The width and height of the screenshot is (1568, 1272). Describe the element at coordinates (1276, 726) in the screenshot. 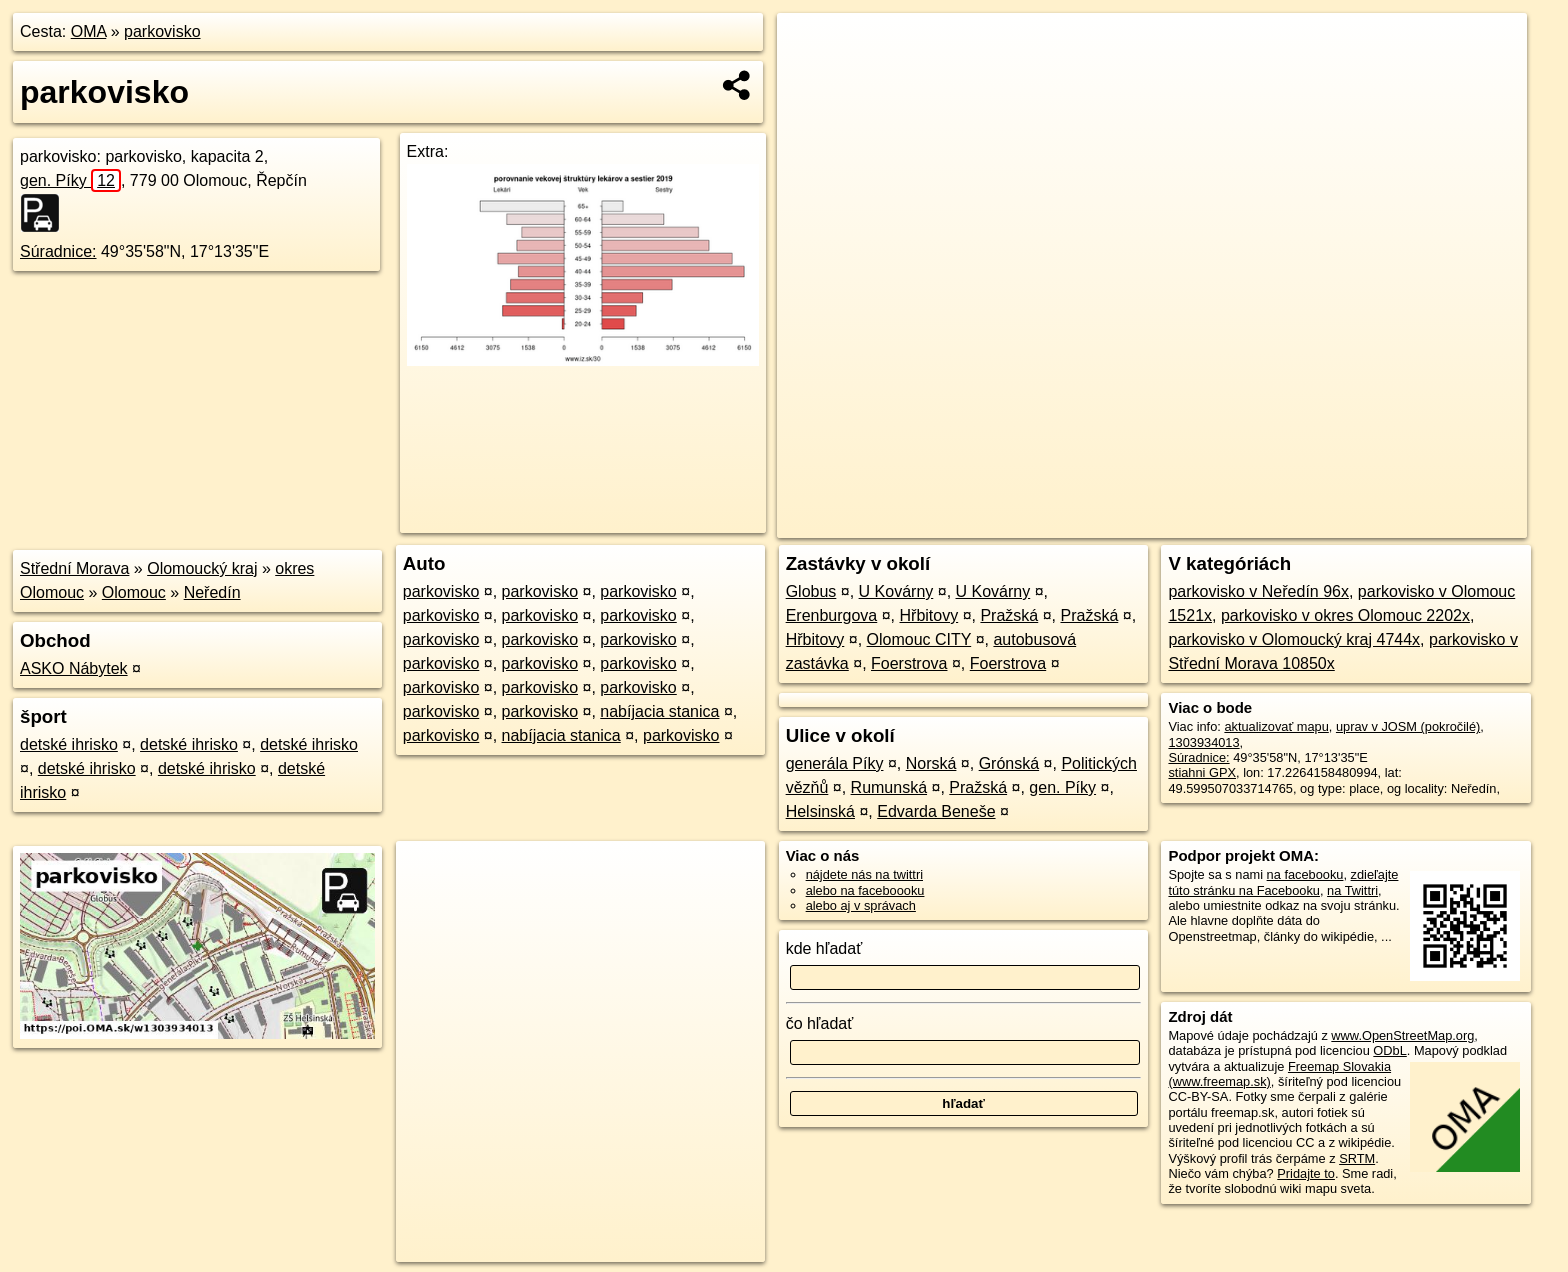

I see `aktualizovať mapu` at that location.